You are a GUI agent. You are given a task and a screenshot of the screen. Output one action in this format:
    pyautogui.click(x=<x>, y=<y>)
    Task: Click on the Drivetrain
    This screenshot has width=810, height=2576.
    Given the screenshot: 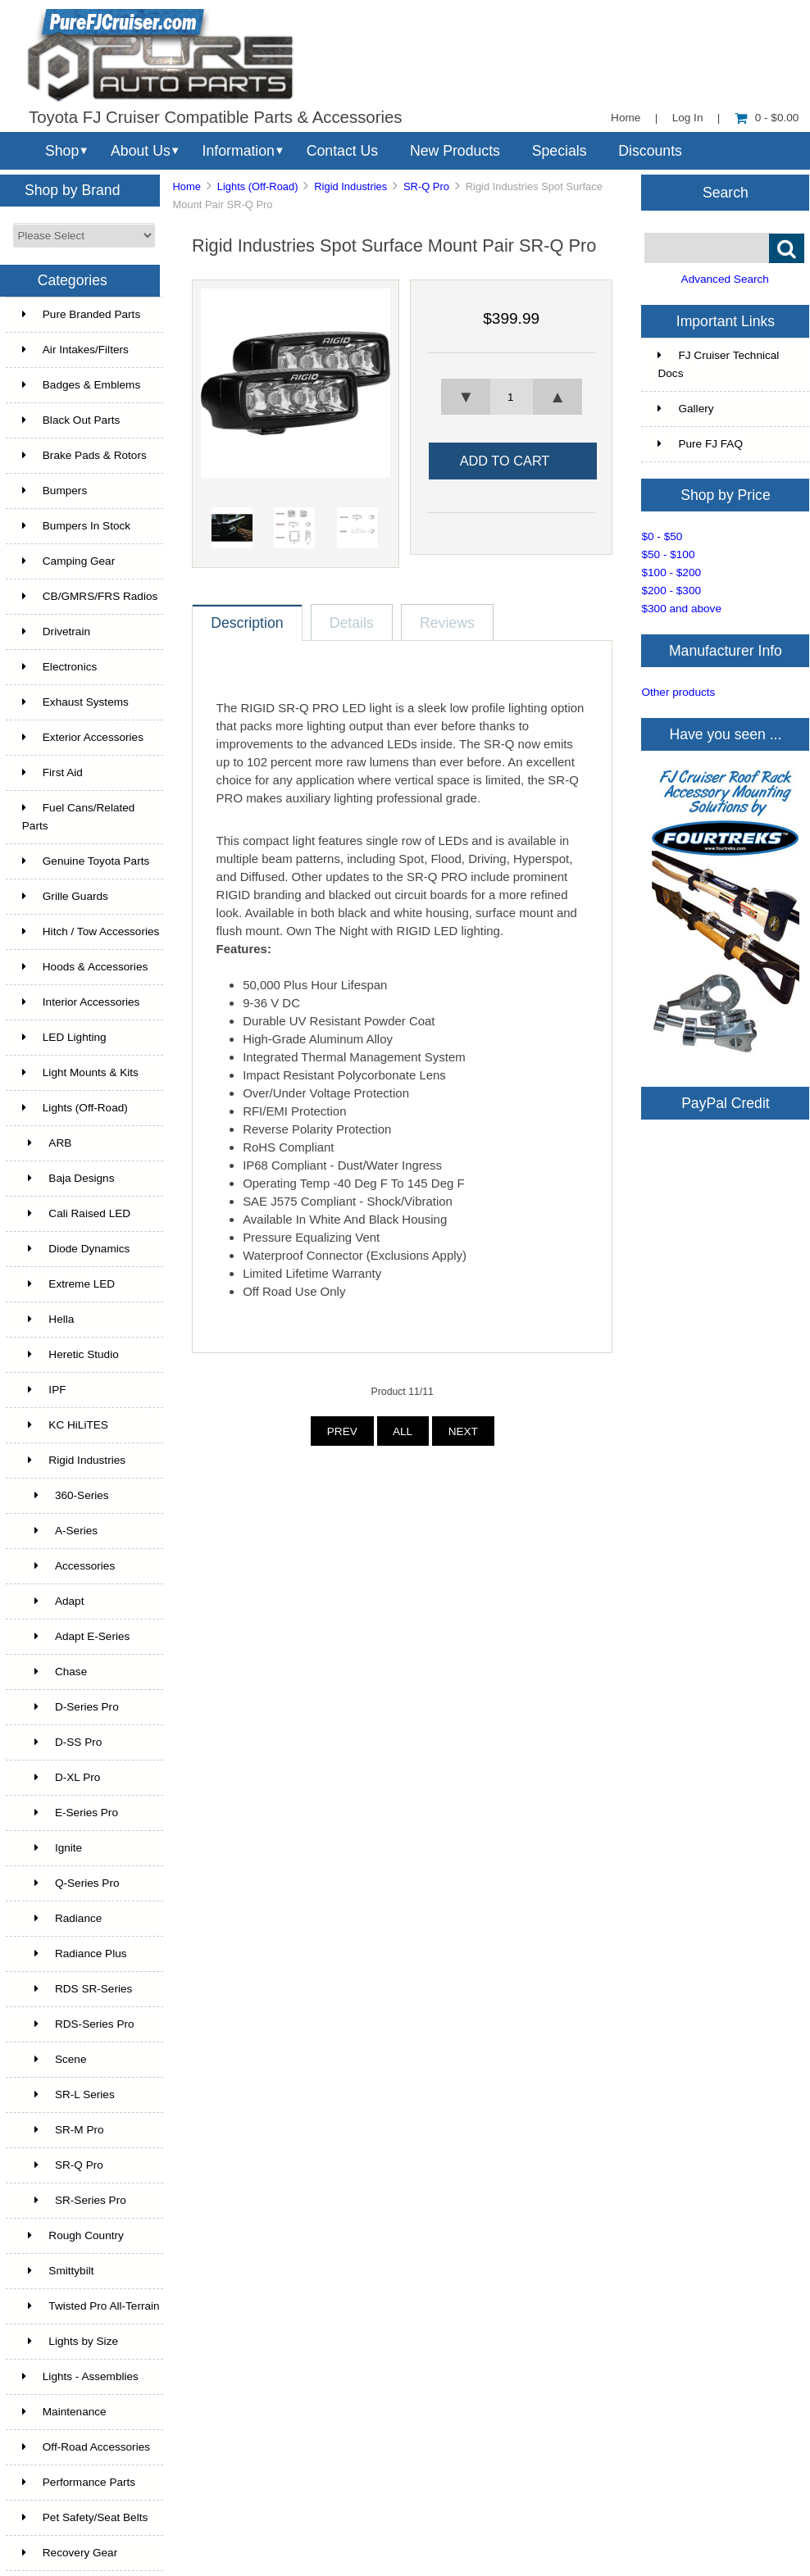 What is the action you would take?
    pyautogui.click(x=56, y=631)
    